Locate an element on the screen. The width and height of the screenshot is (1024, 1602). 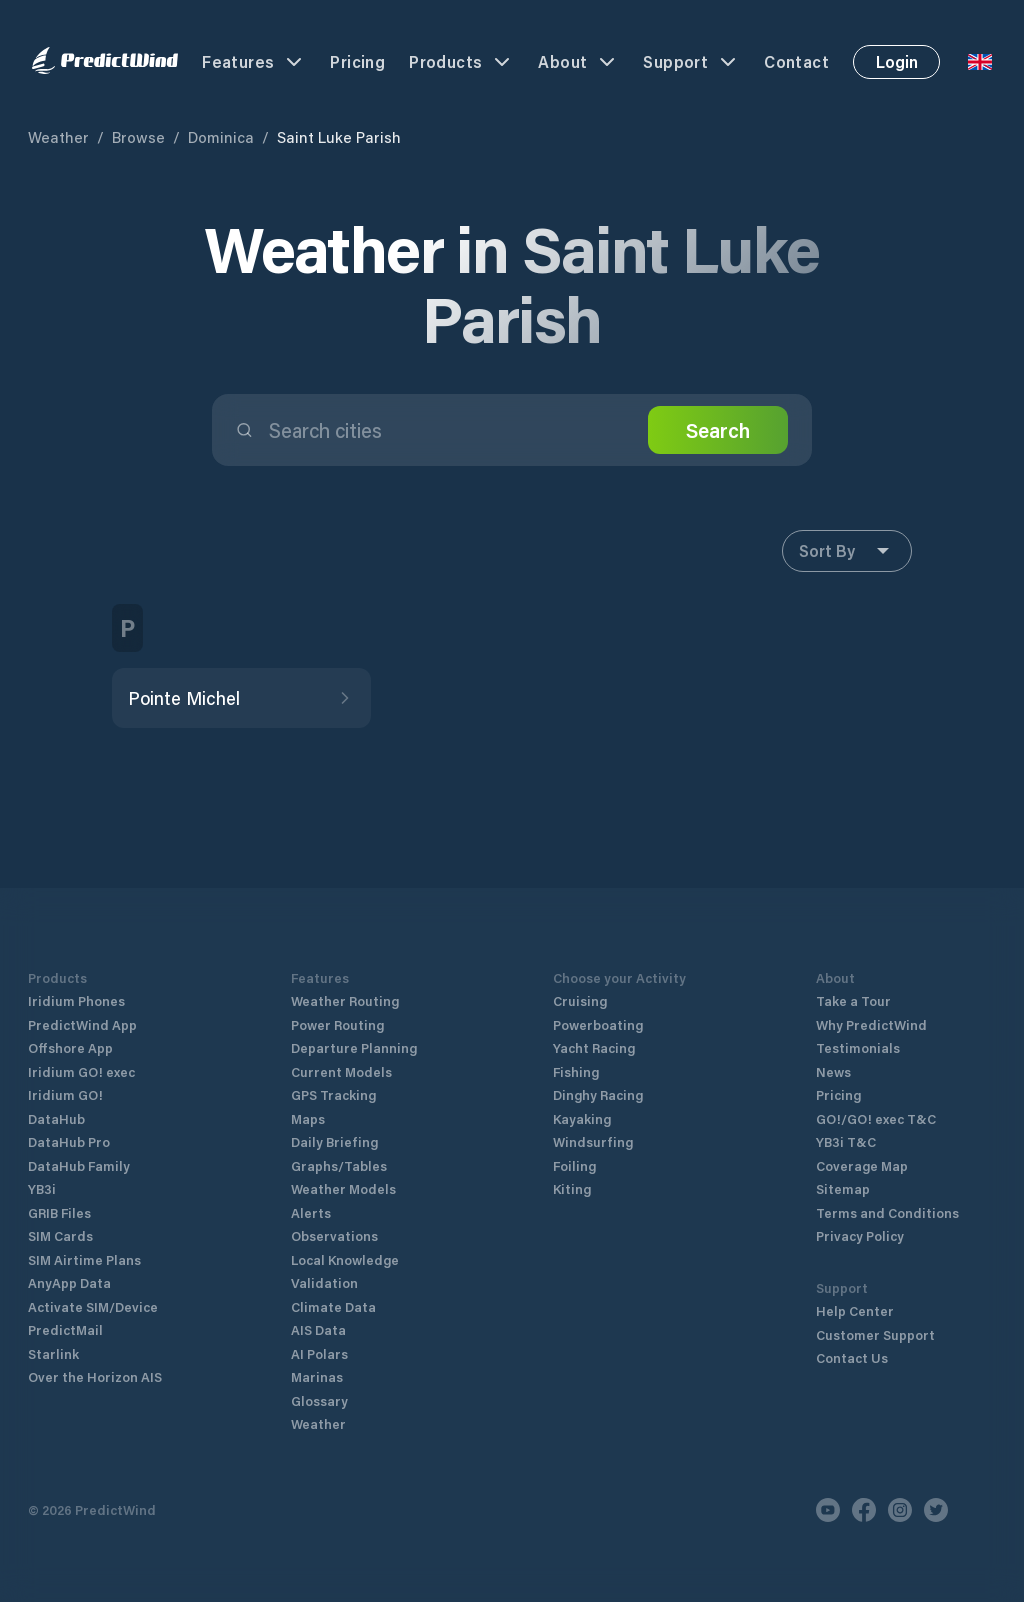
Marinas is located at coordinates (317, 1376).